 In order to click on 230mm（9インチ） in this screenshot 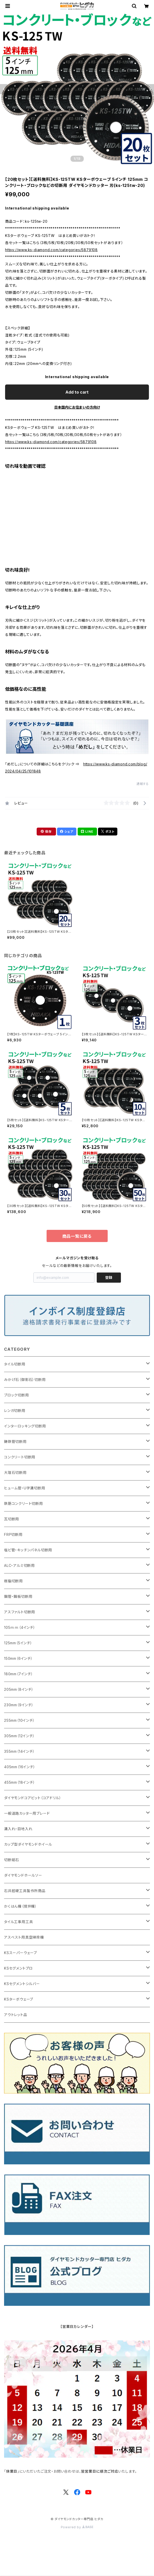, I will do `click(19, 1705)`.